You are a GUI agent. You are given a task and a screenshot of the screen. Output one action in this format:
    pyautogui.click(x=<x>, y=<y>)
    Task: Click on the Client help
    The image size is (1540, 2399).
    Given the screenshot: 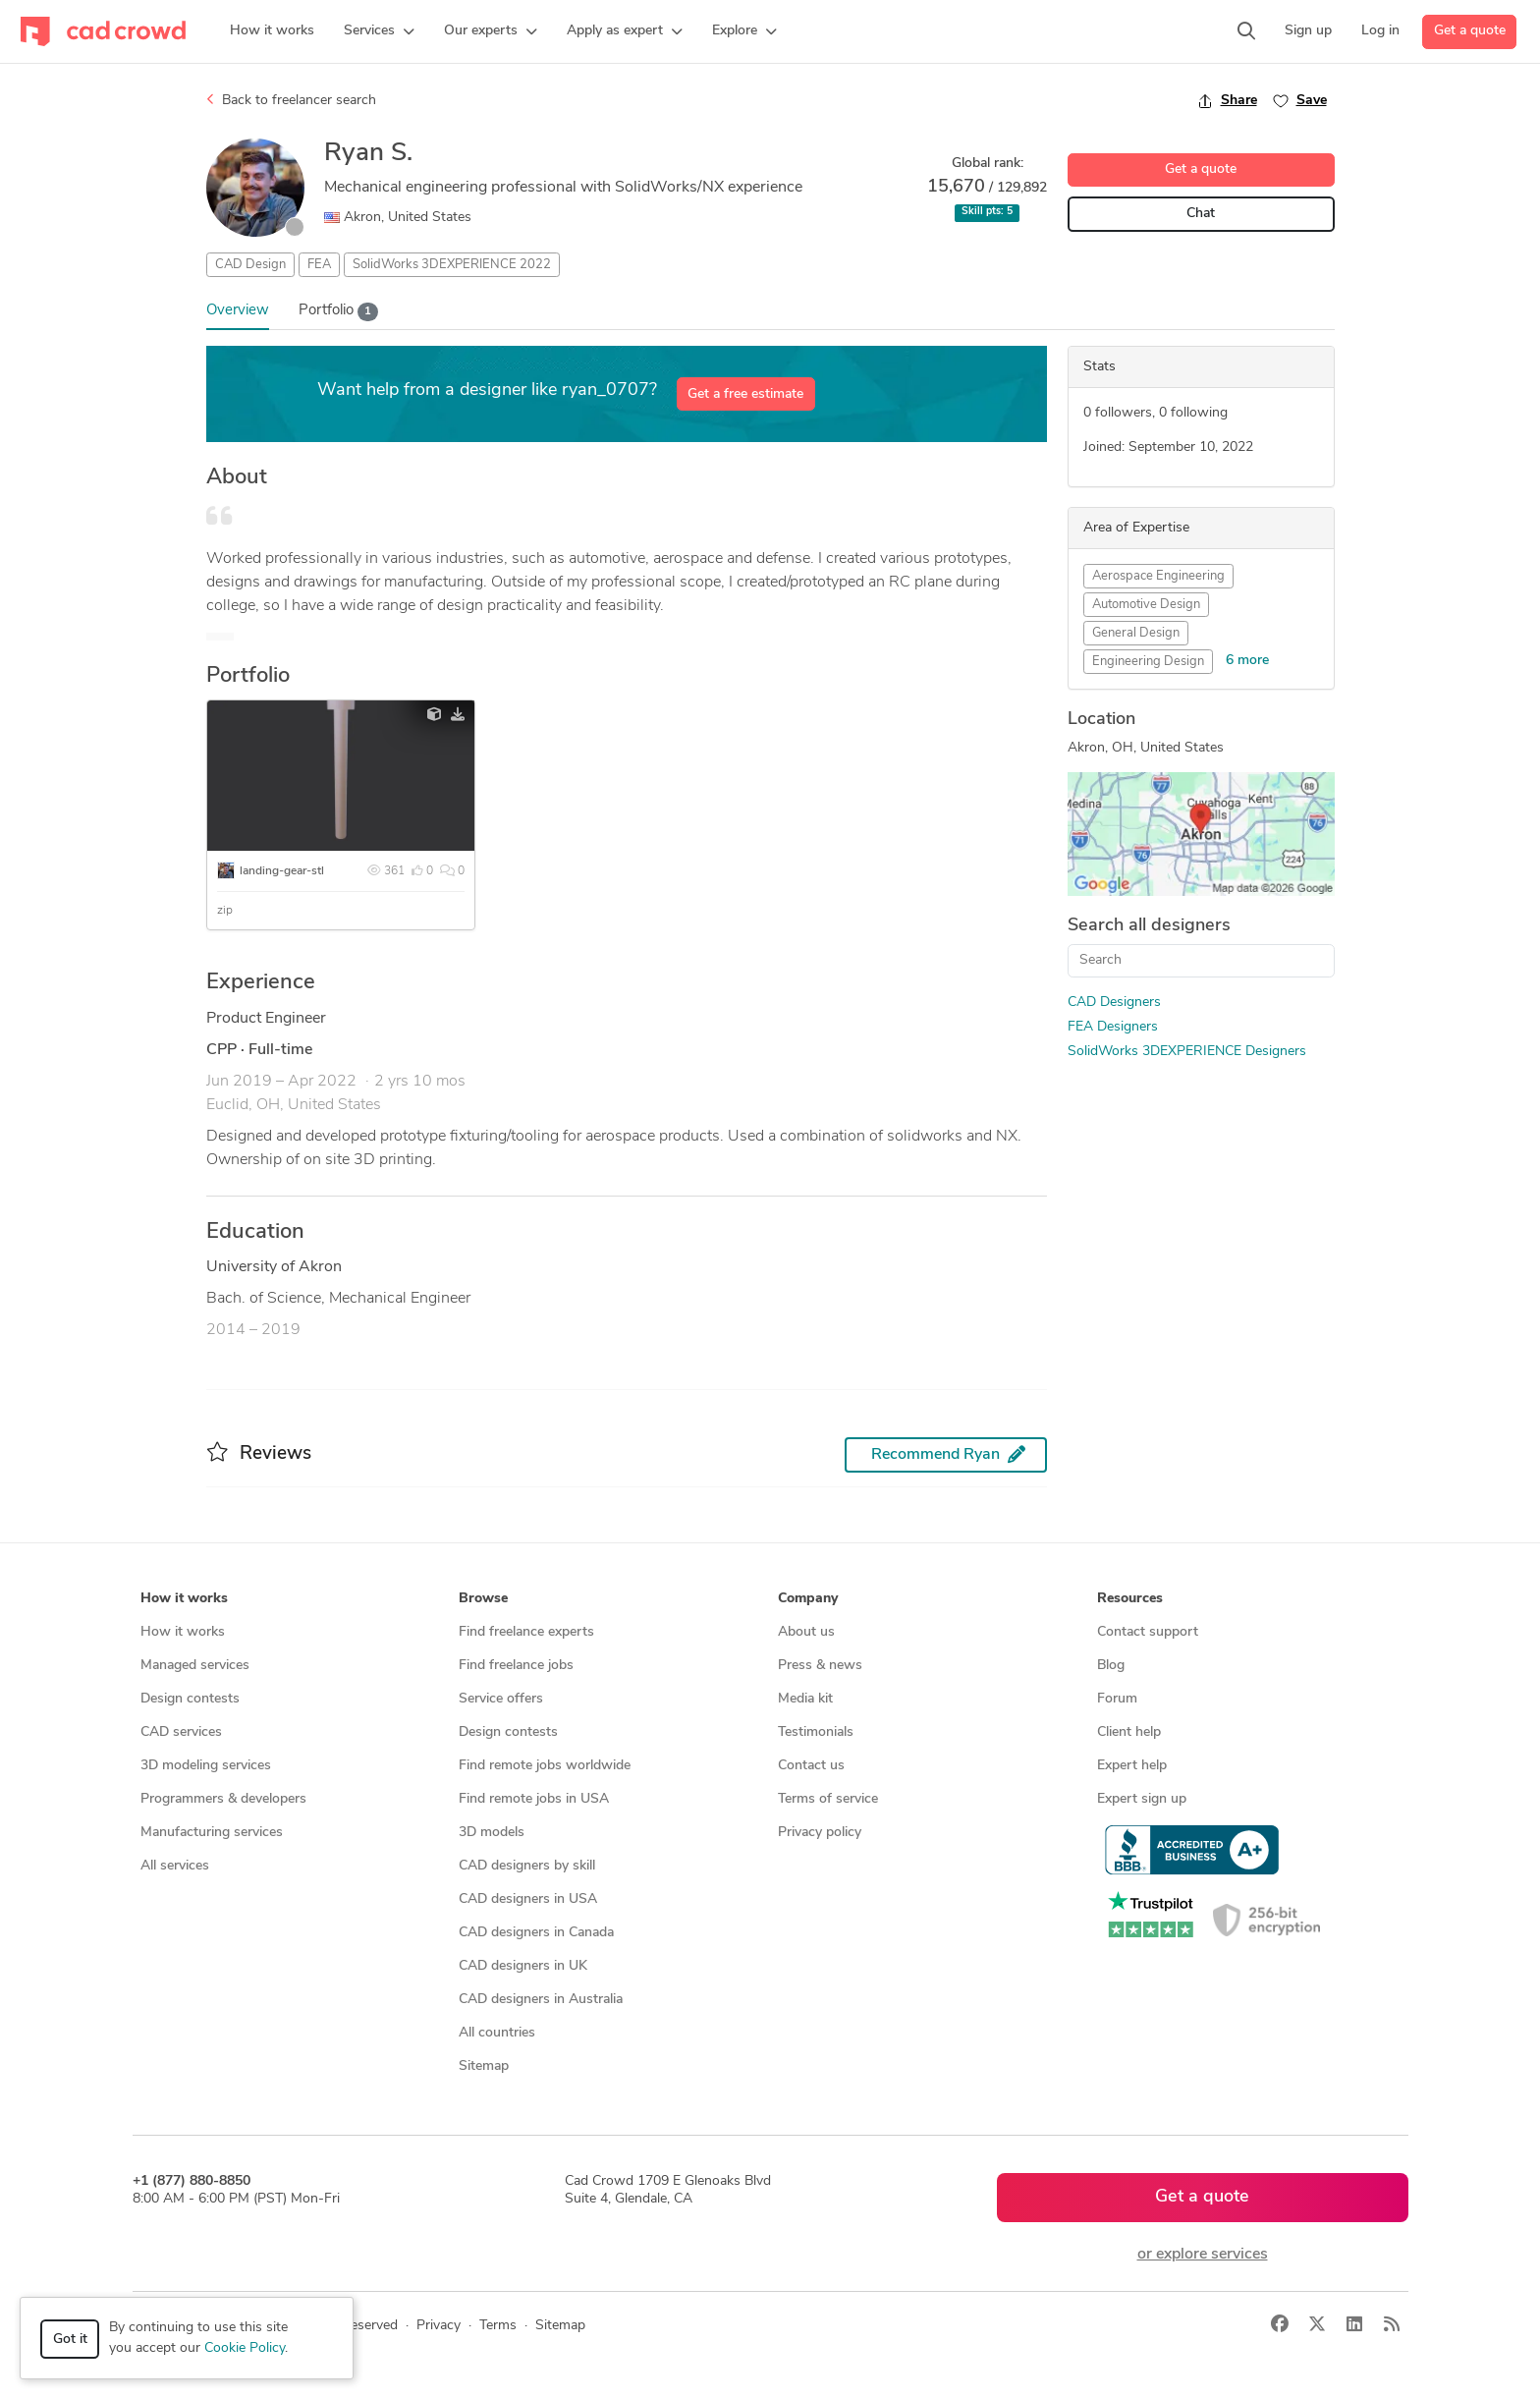 What is the action you would take?
    pyautogui.click(x=1129, y=1732)
    